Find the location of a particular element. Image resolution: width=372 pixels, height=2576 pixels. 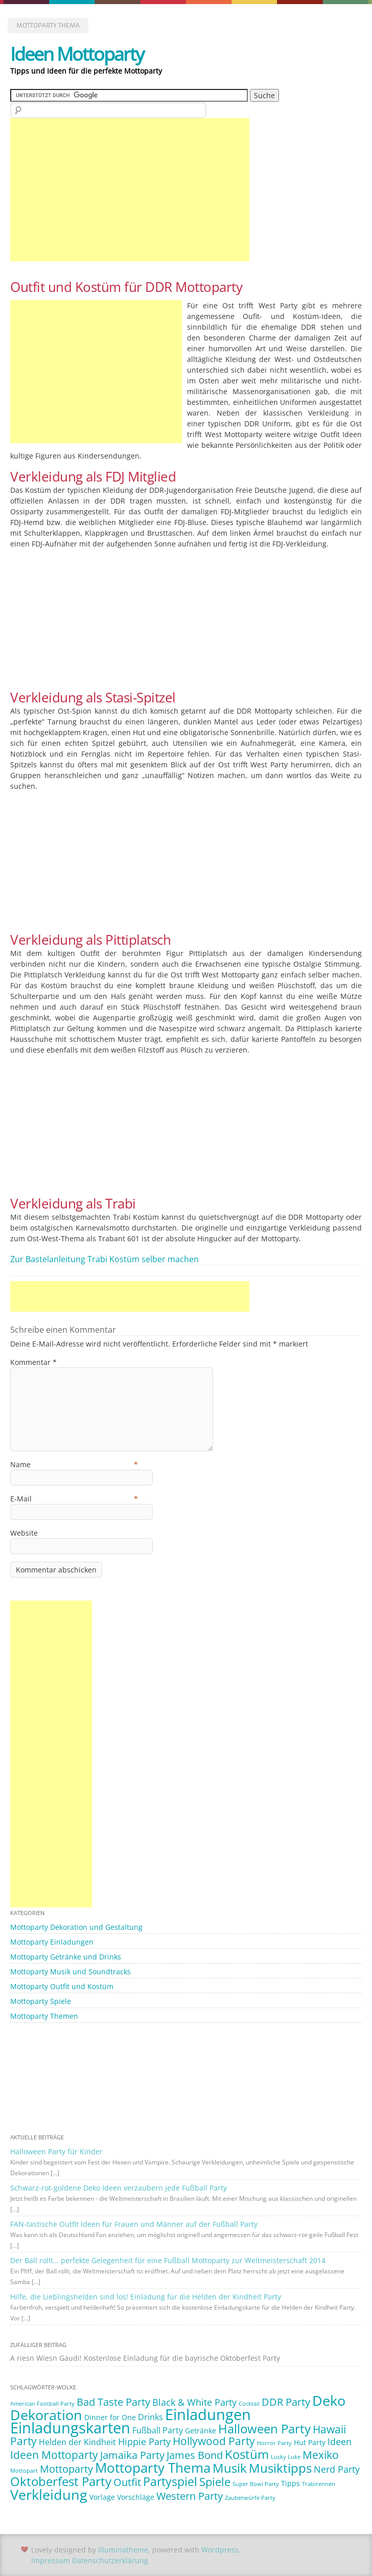

Tipps [Tipps (2 Einträge)] is located at coordinates (290, 2483).